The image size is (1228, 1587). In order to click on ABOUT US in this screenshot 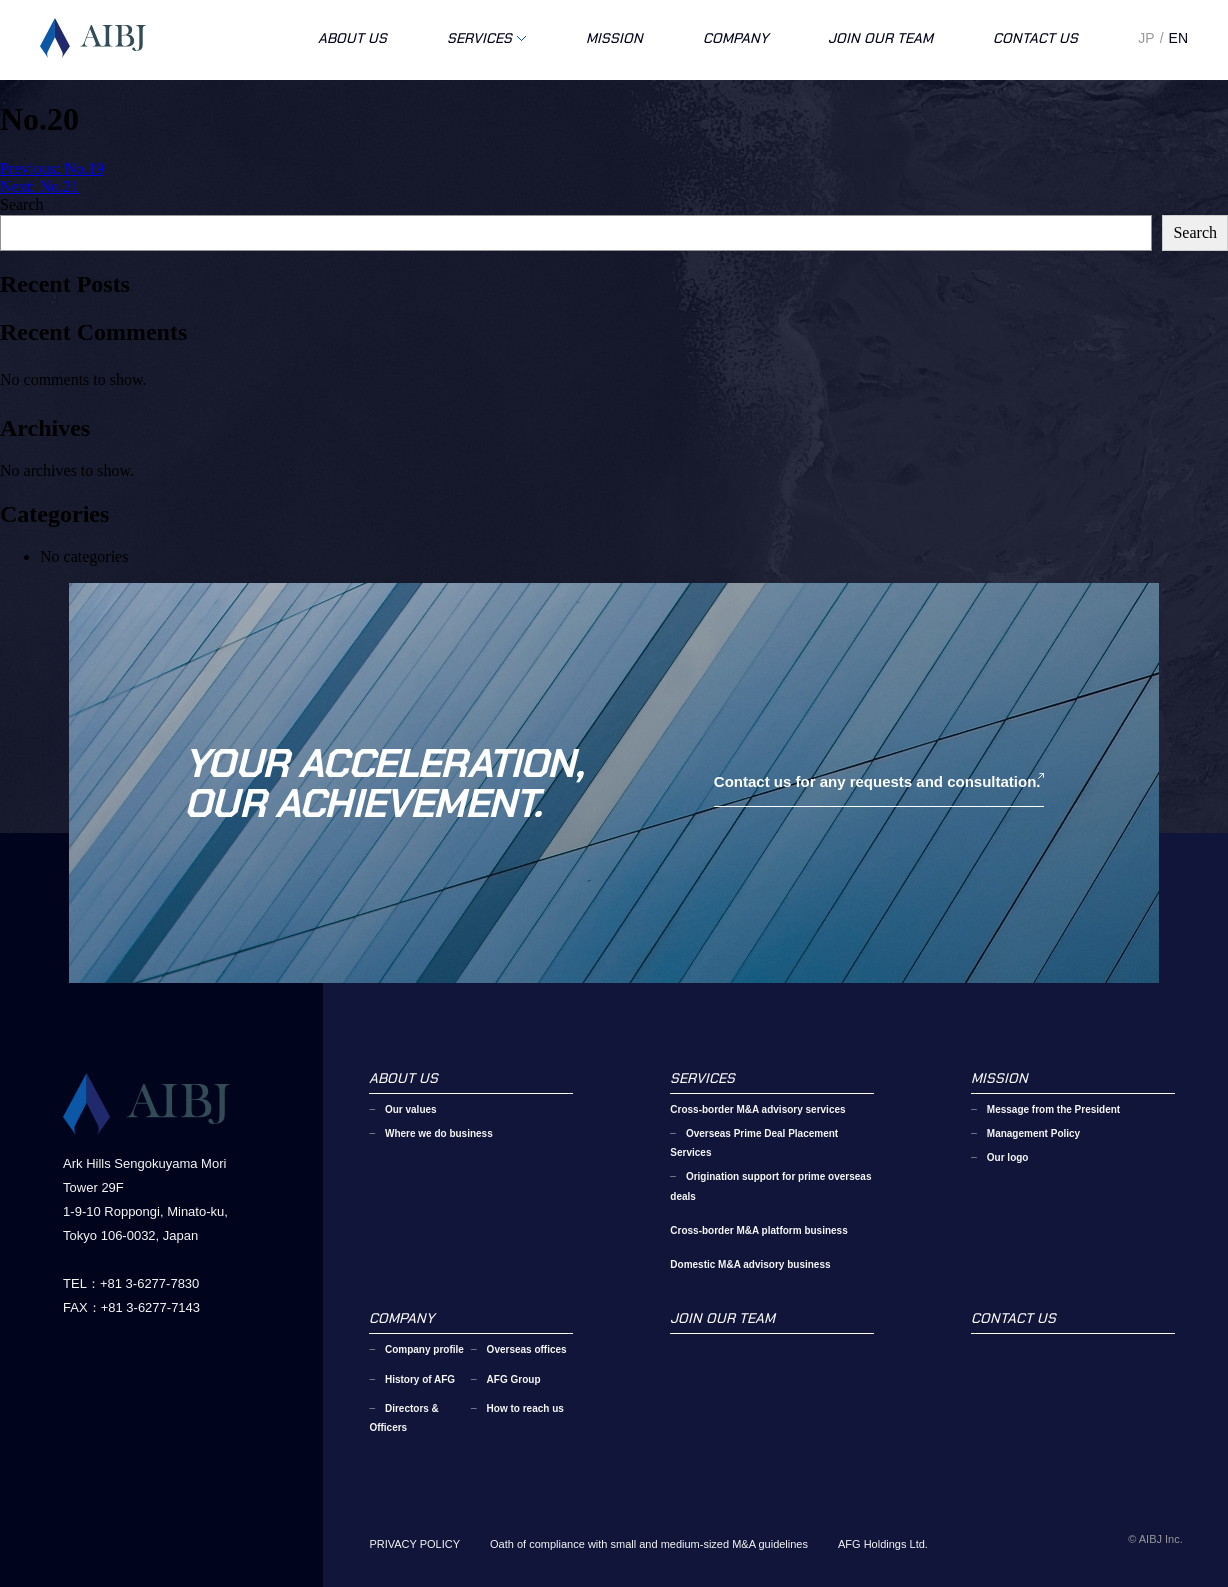, I will do `click(352, 38)`.